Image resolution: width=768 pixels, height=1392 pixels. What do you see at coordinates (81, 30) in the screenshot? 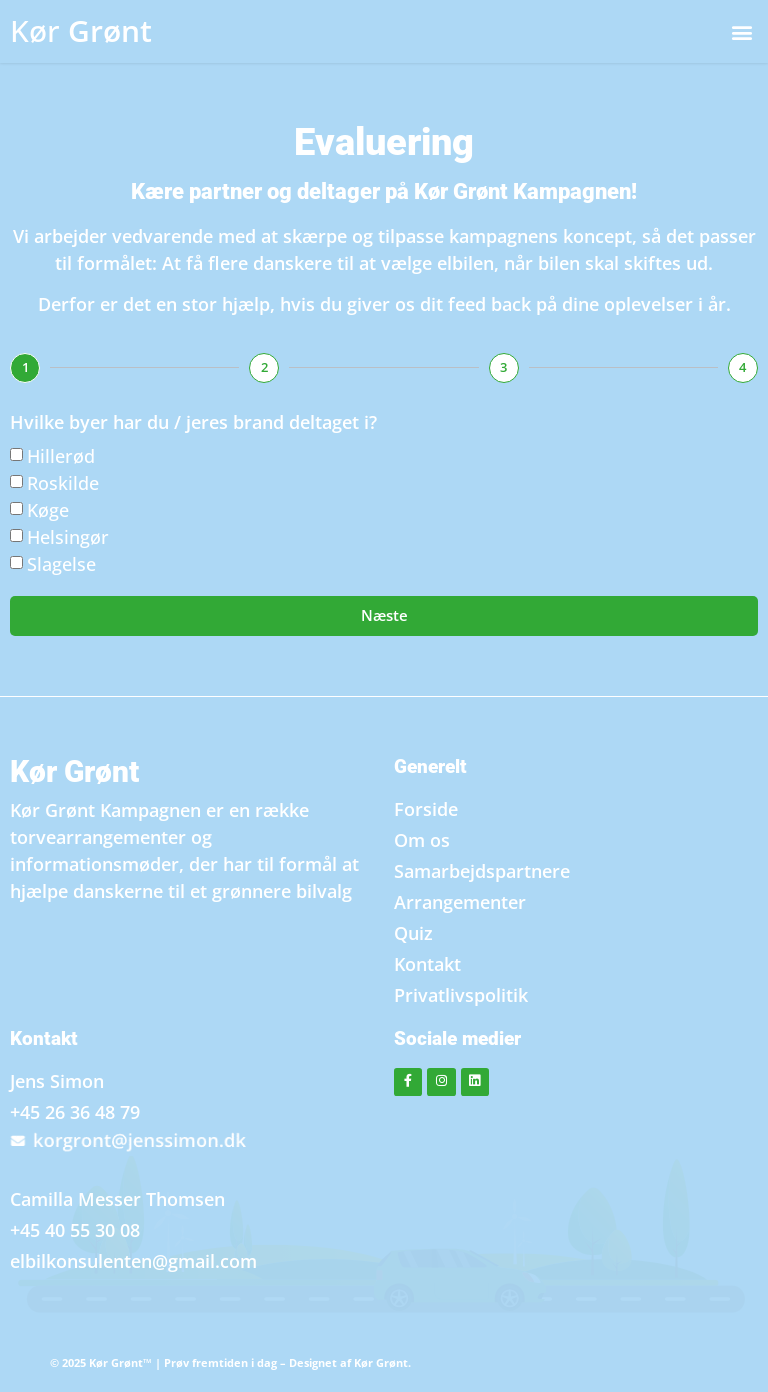
I see `Grønt` at bounding box center [81, 30].